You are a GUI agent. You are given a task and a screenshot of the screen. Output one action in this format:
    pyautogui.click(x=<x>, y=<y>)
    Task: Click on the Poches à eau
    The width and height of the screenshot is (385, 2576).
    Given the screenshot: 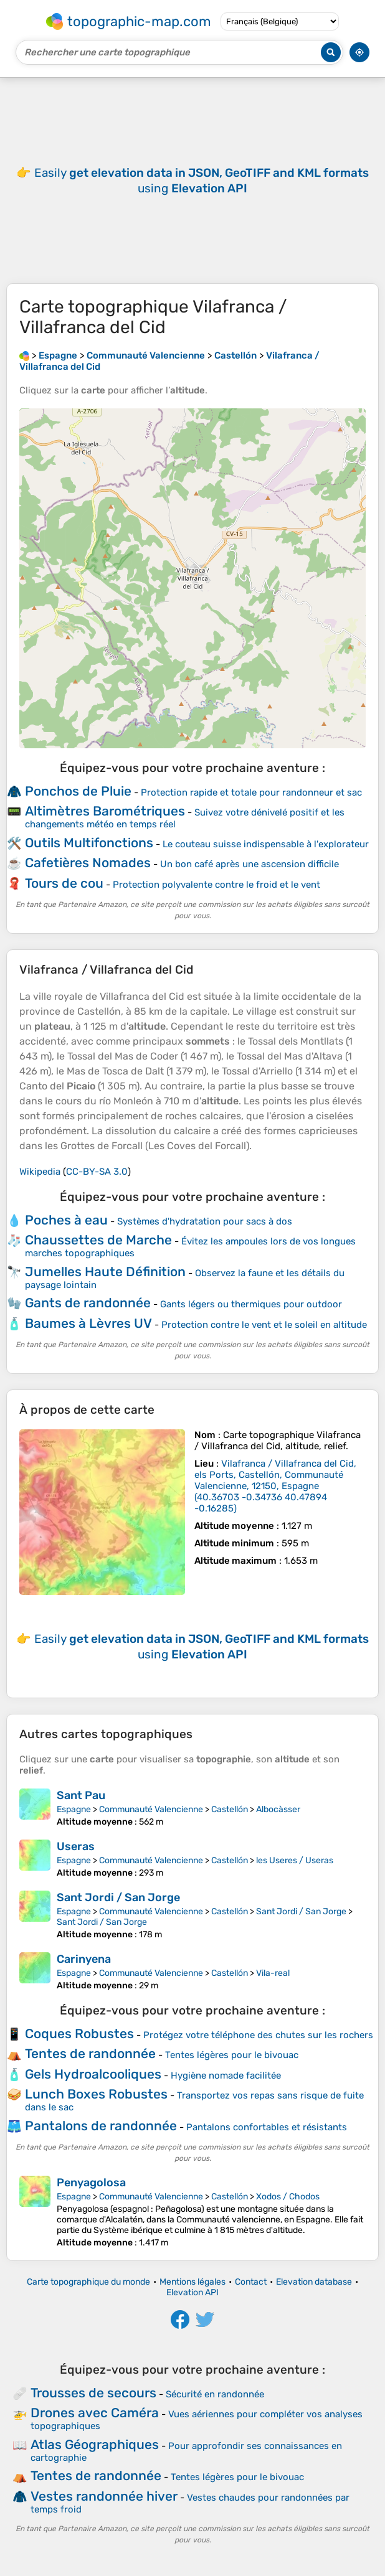 What is the action you would take?
    pyautogui.click(x=66, y=1220)
    